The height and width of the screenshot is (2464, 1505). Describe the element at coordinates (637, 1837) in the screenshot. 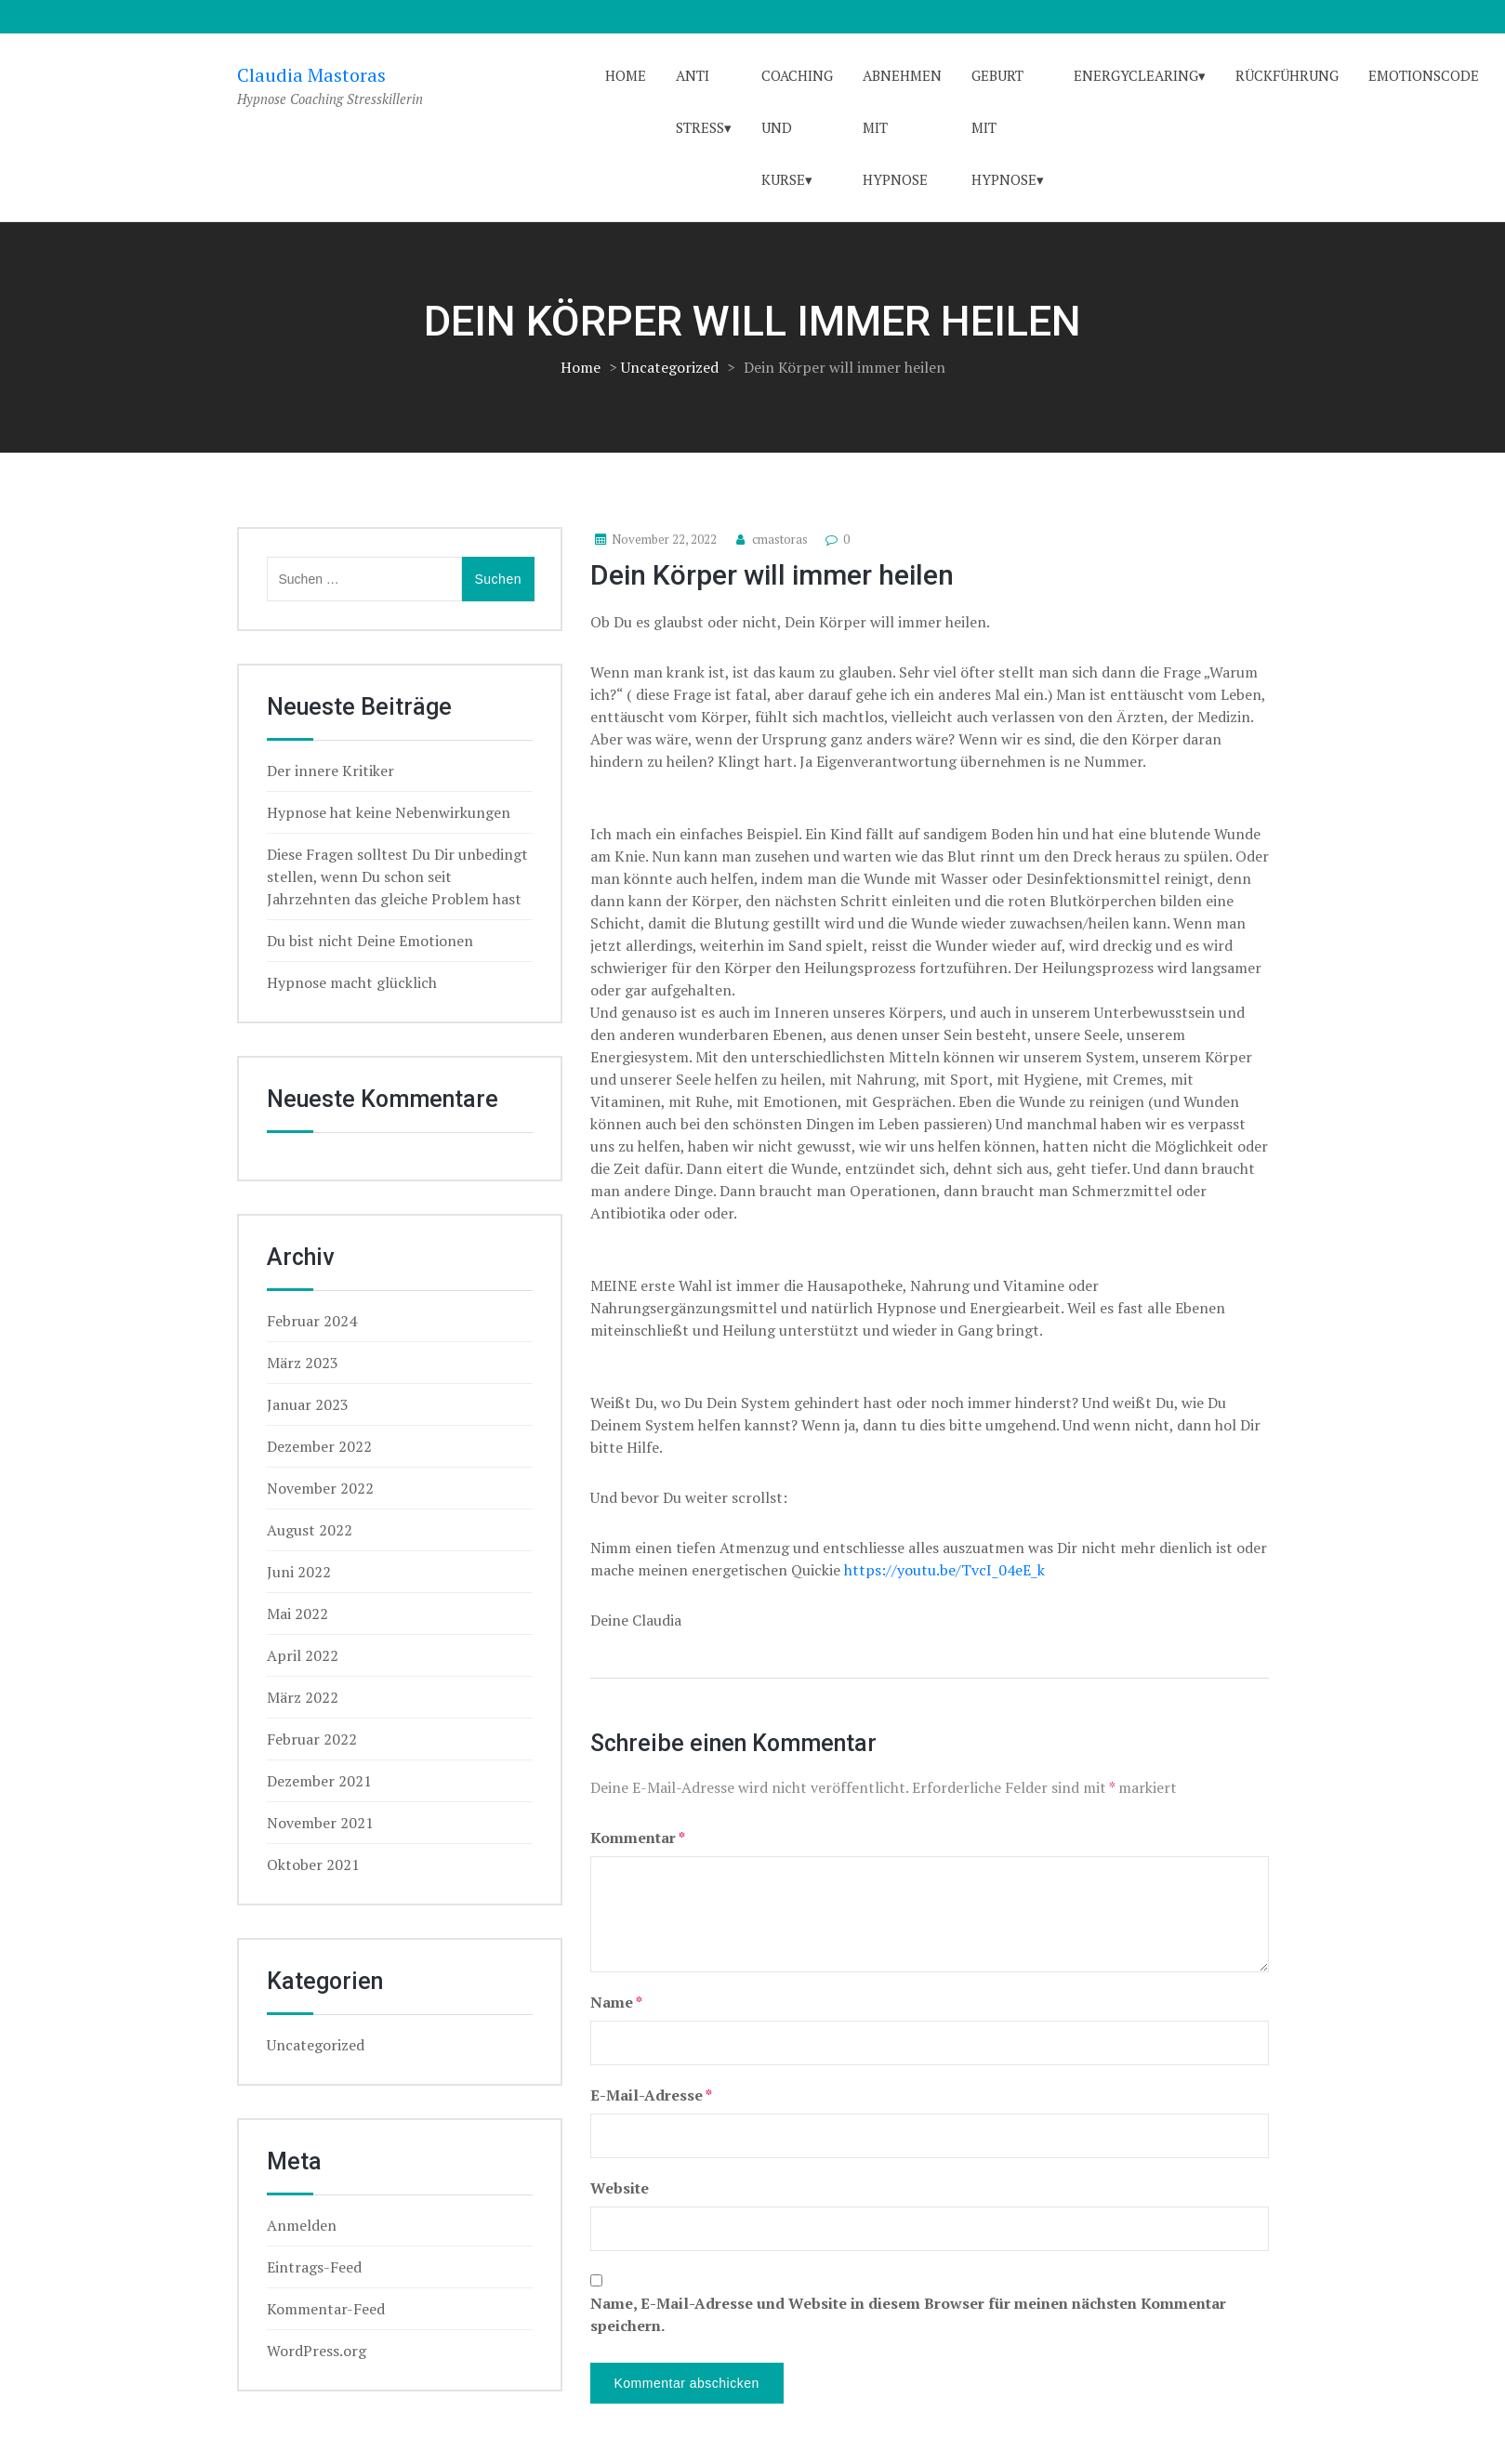

I see `Kommentar` at that location.